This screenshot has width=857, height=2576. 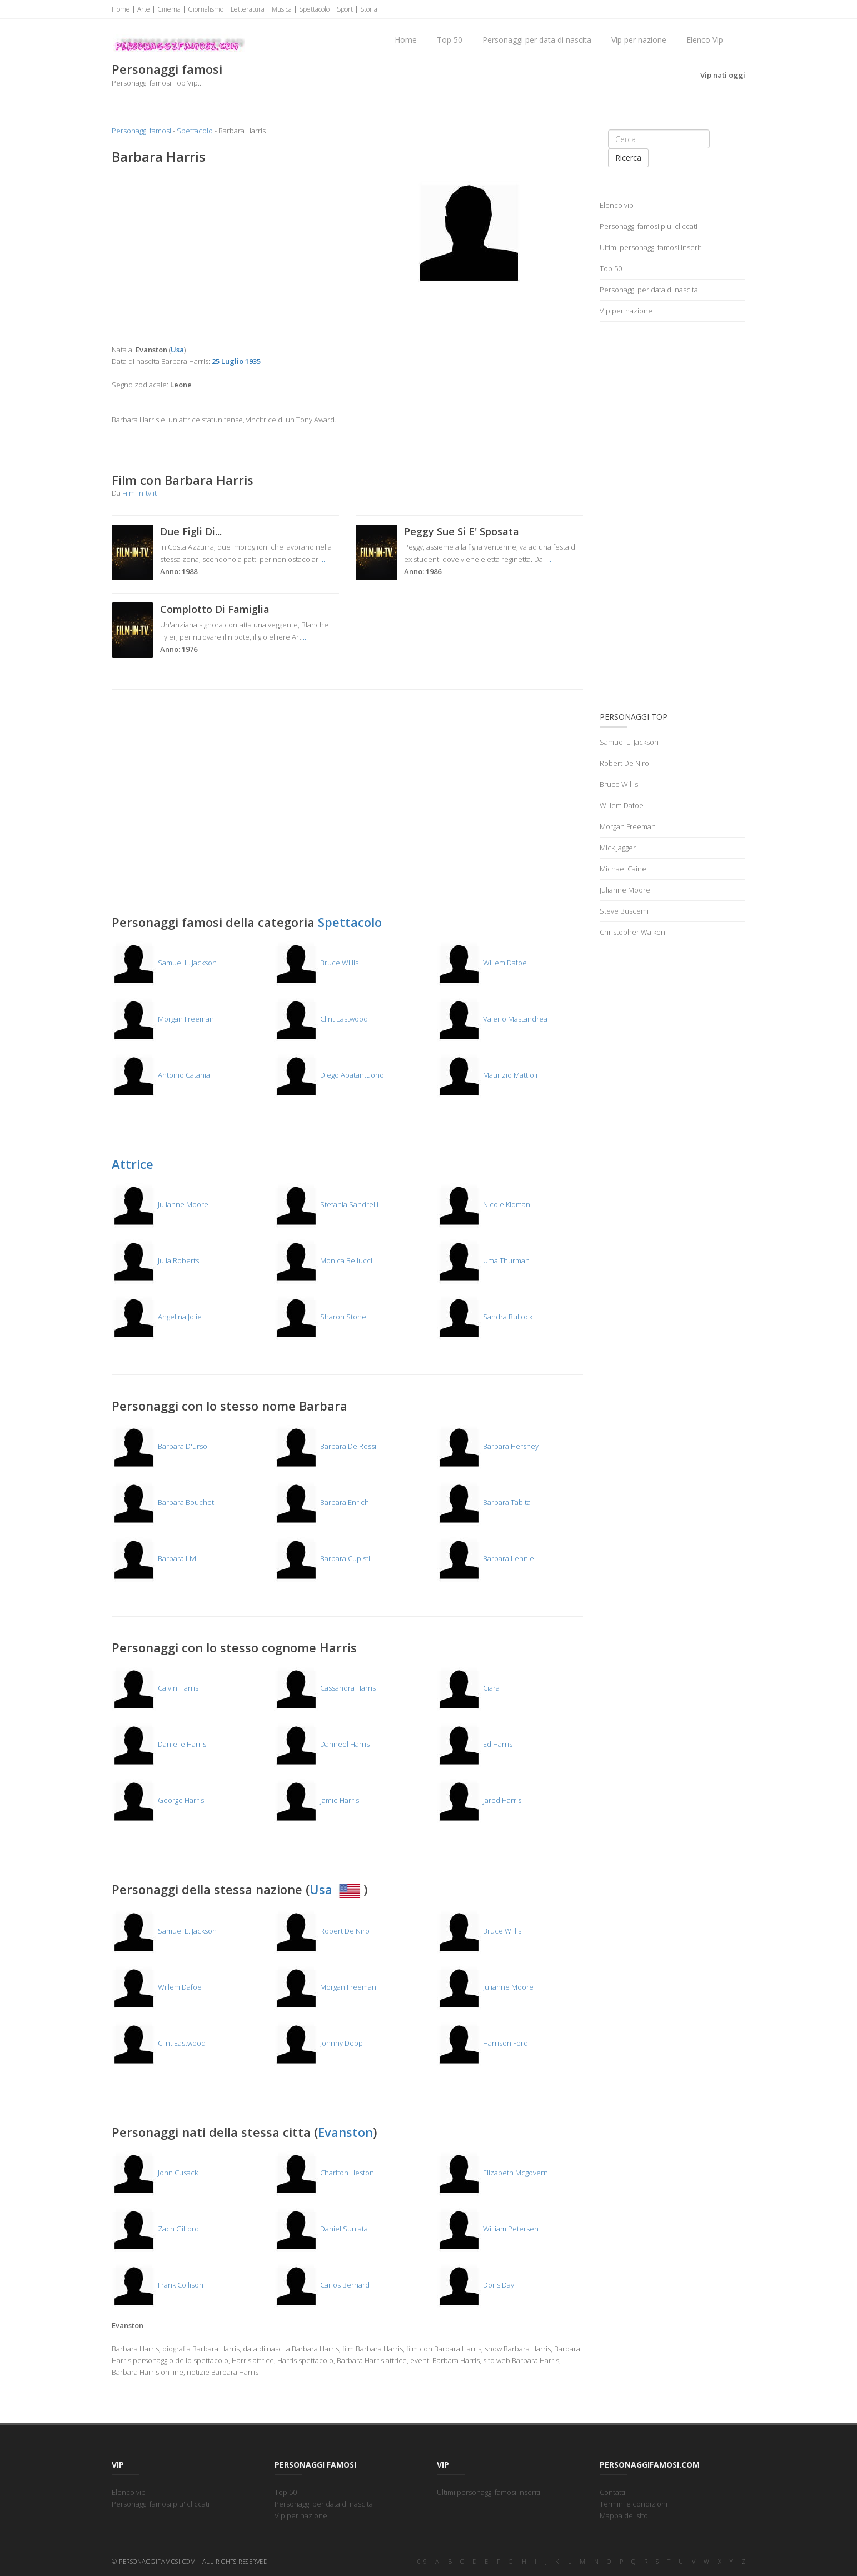 What do you see at coordinates (320, 1317) in the screenshot?
I see `Sharon Stone` at bounding box center [320, 1317].